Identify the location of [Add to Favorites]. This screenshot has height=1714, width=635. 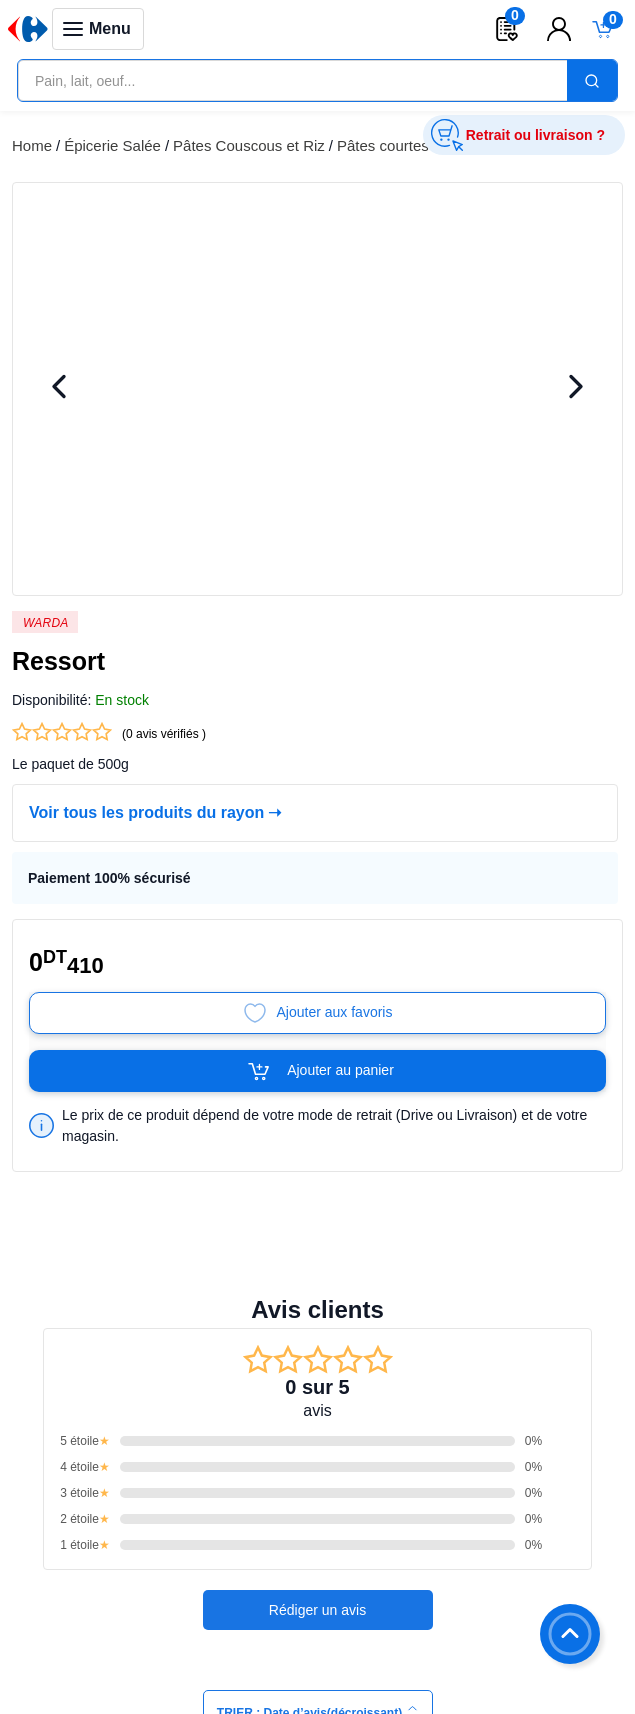
(317, 1013).